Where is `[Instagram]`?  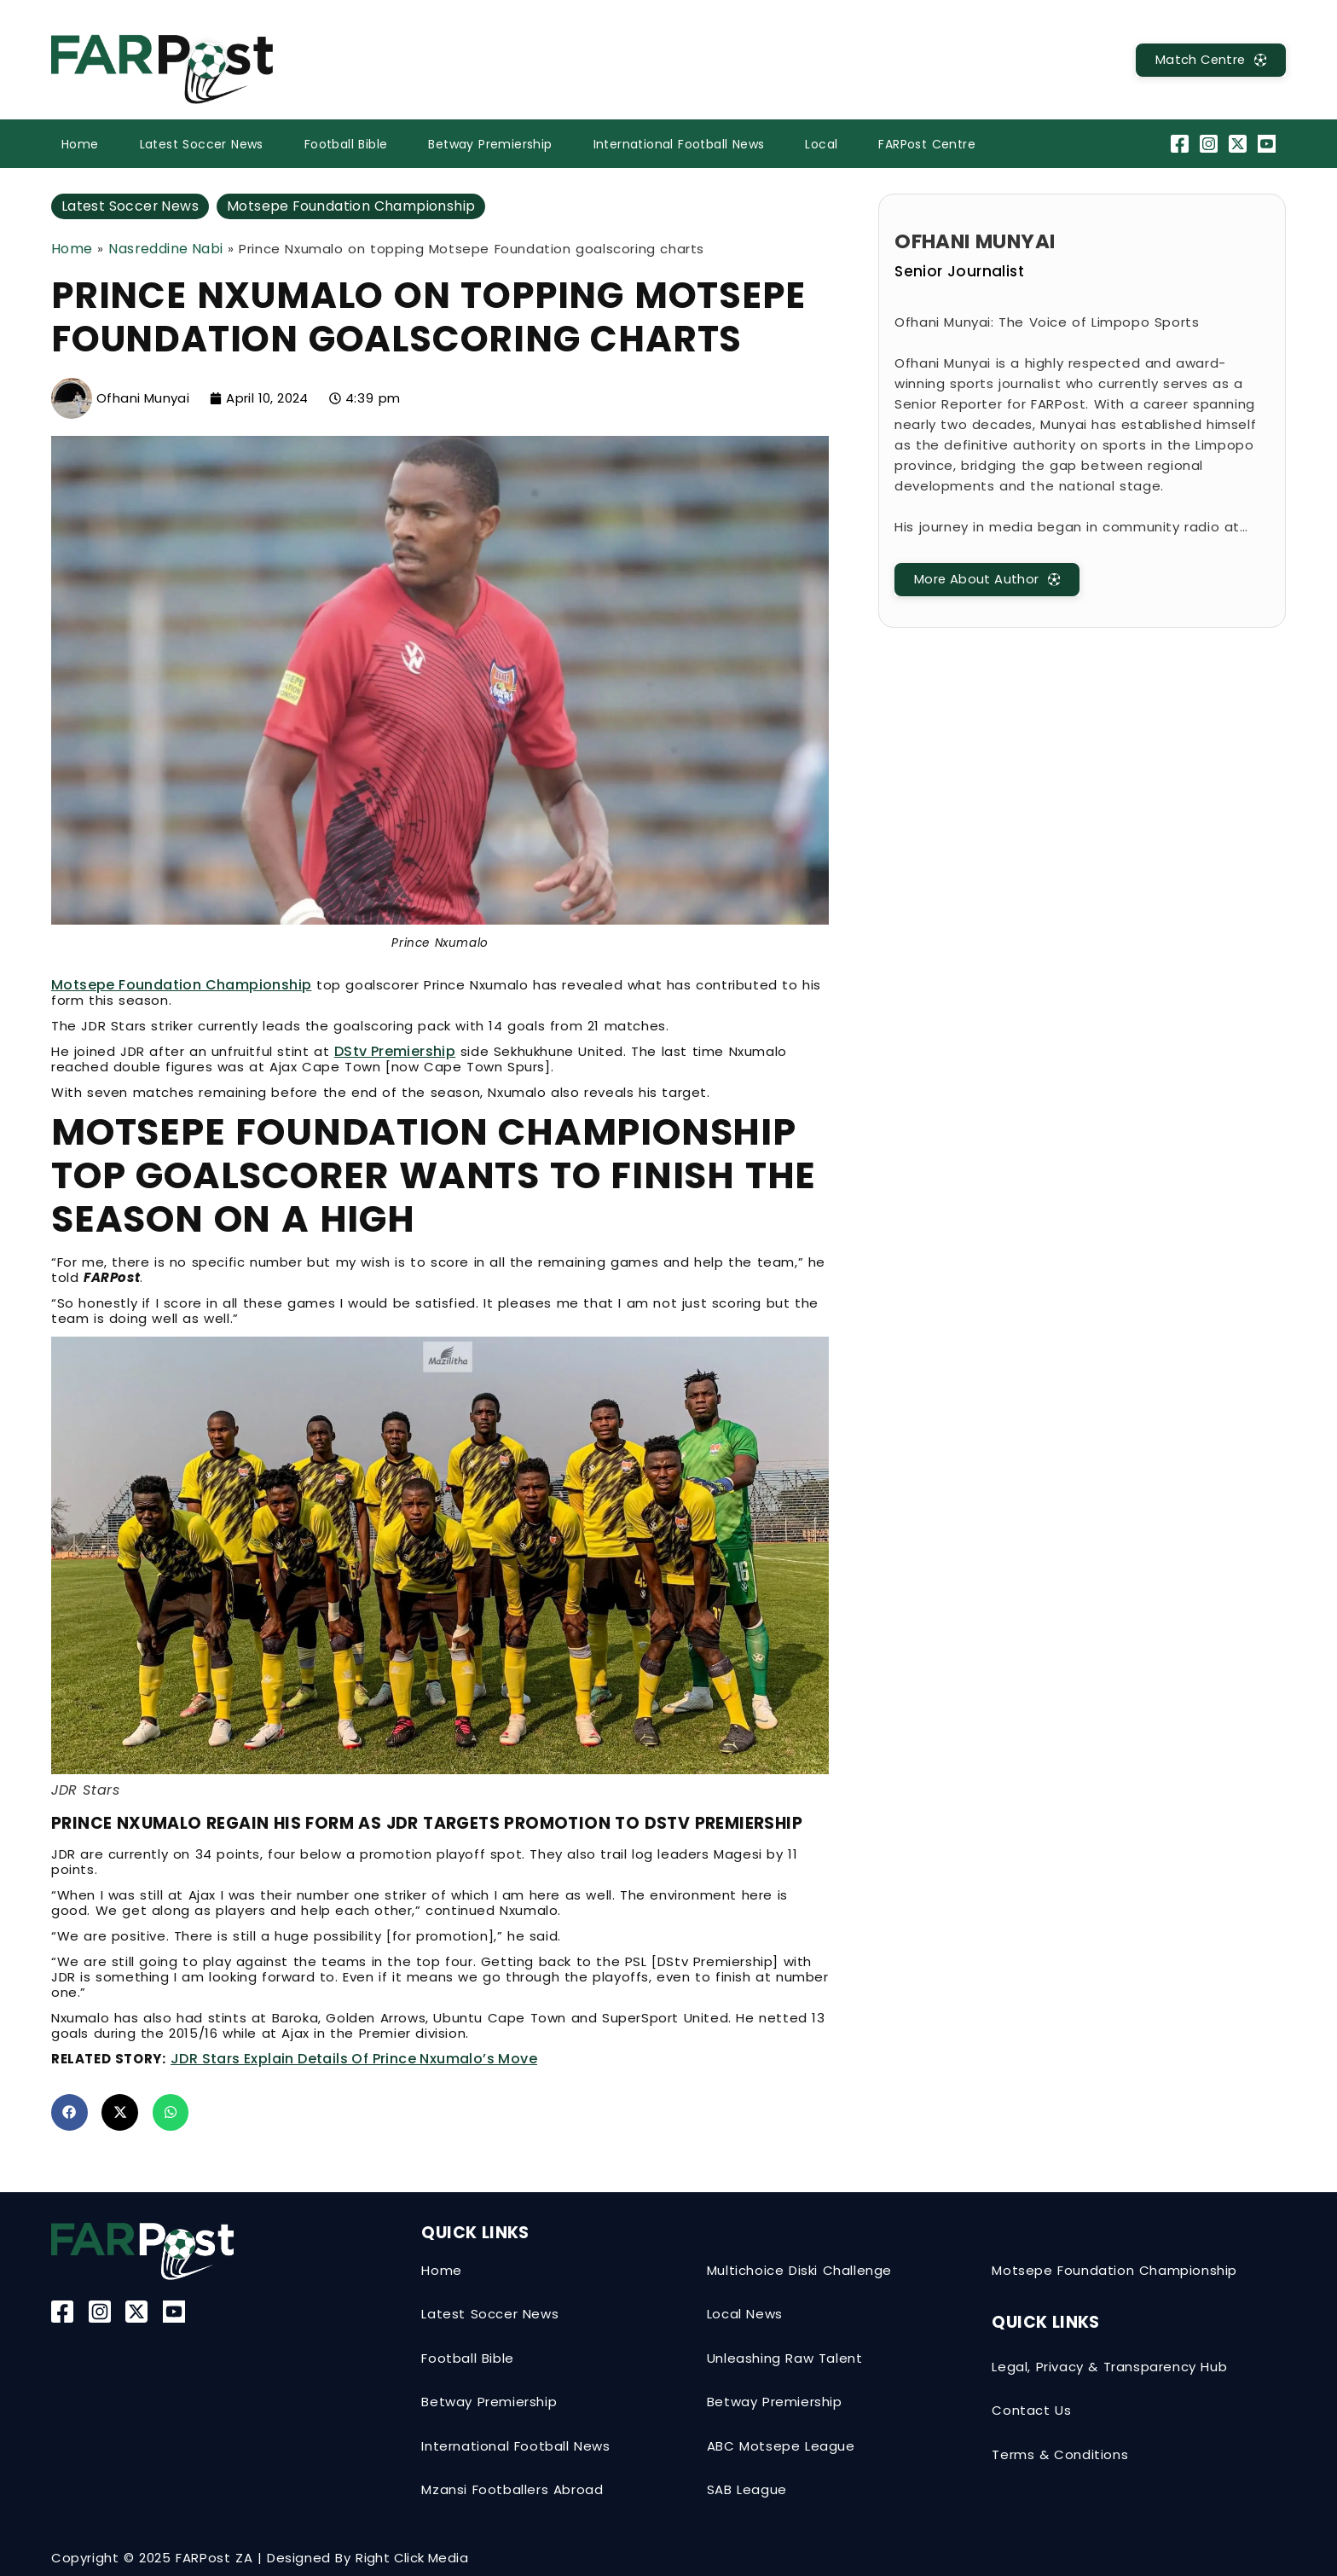
[Instagram] is located at coordinates (1210, 144).